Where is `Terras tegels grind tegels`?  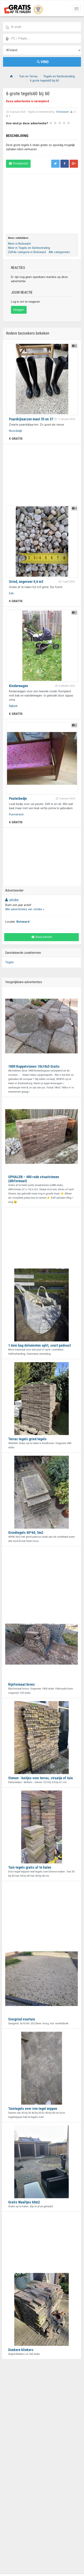
Terras tegels grind tegels is located at coordinates (27, 1439).